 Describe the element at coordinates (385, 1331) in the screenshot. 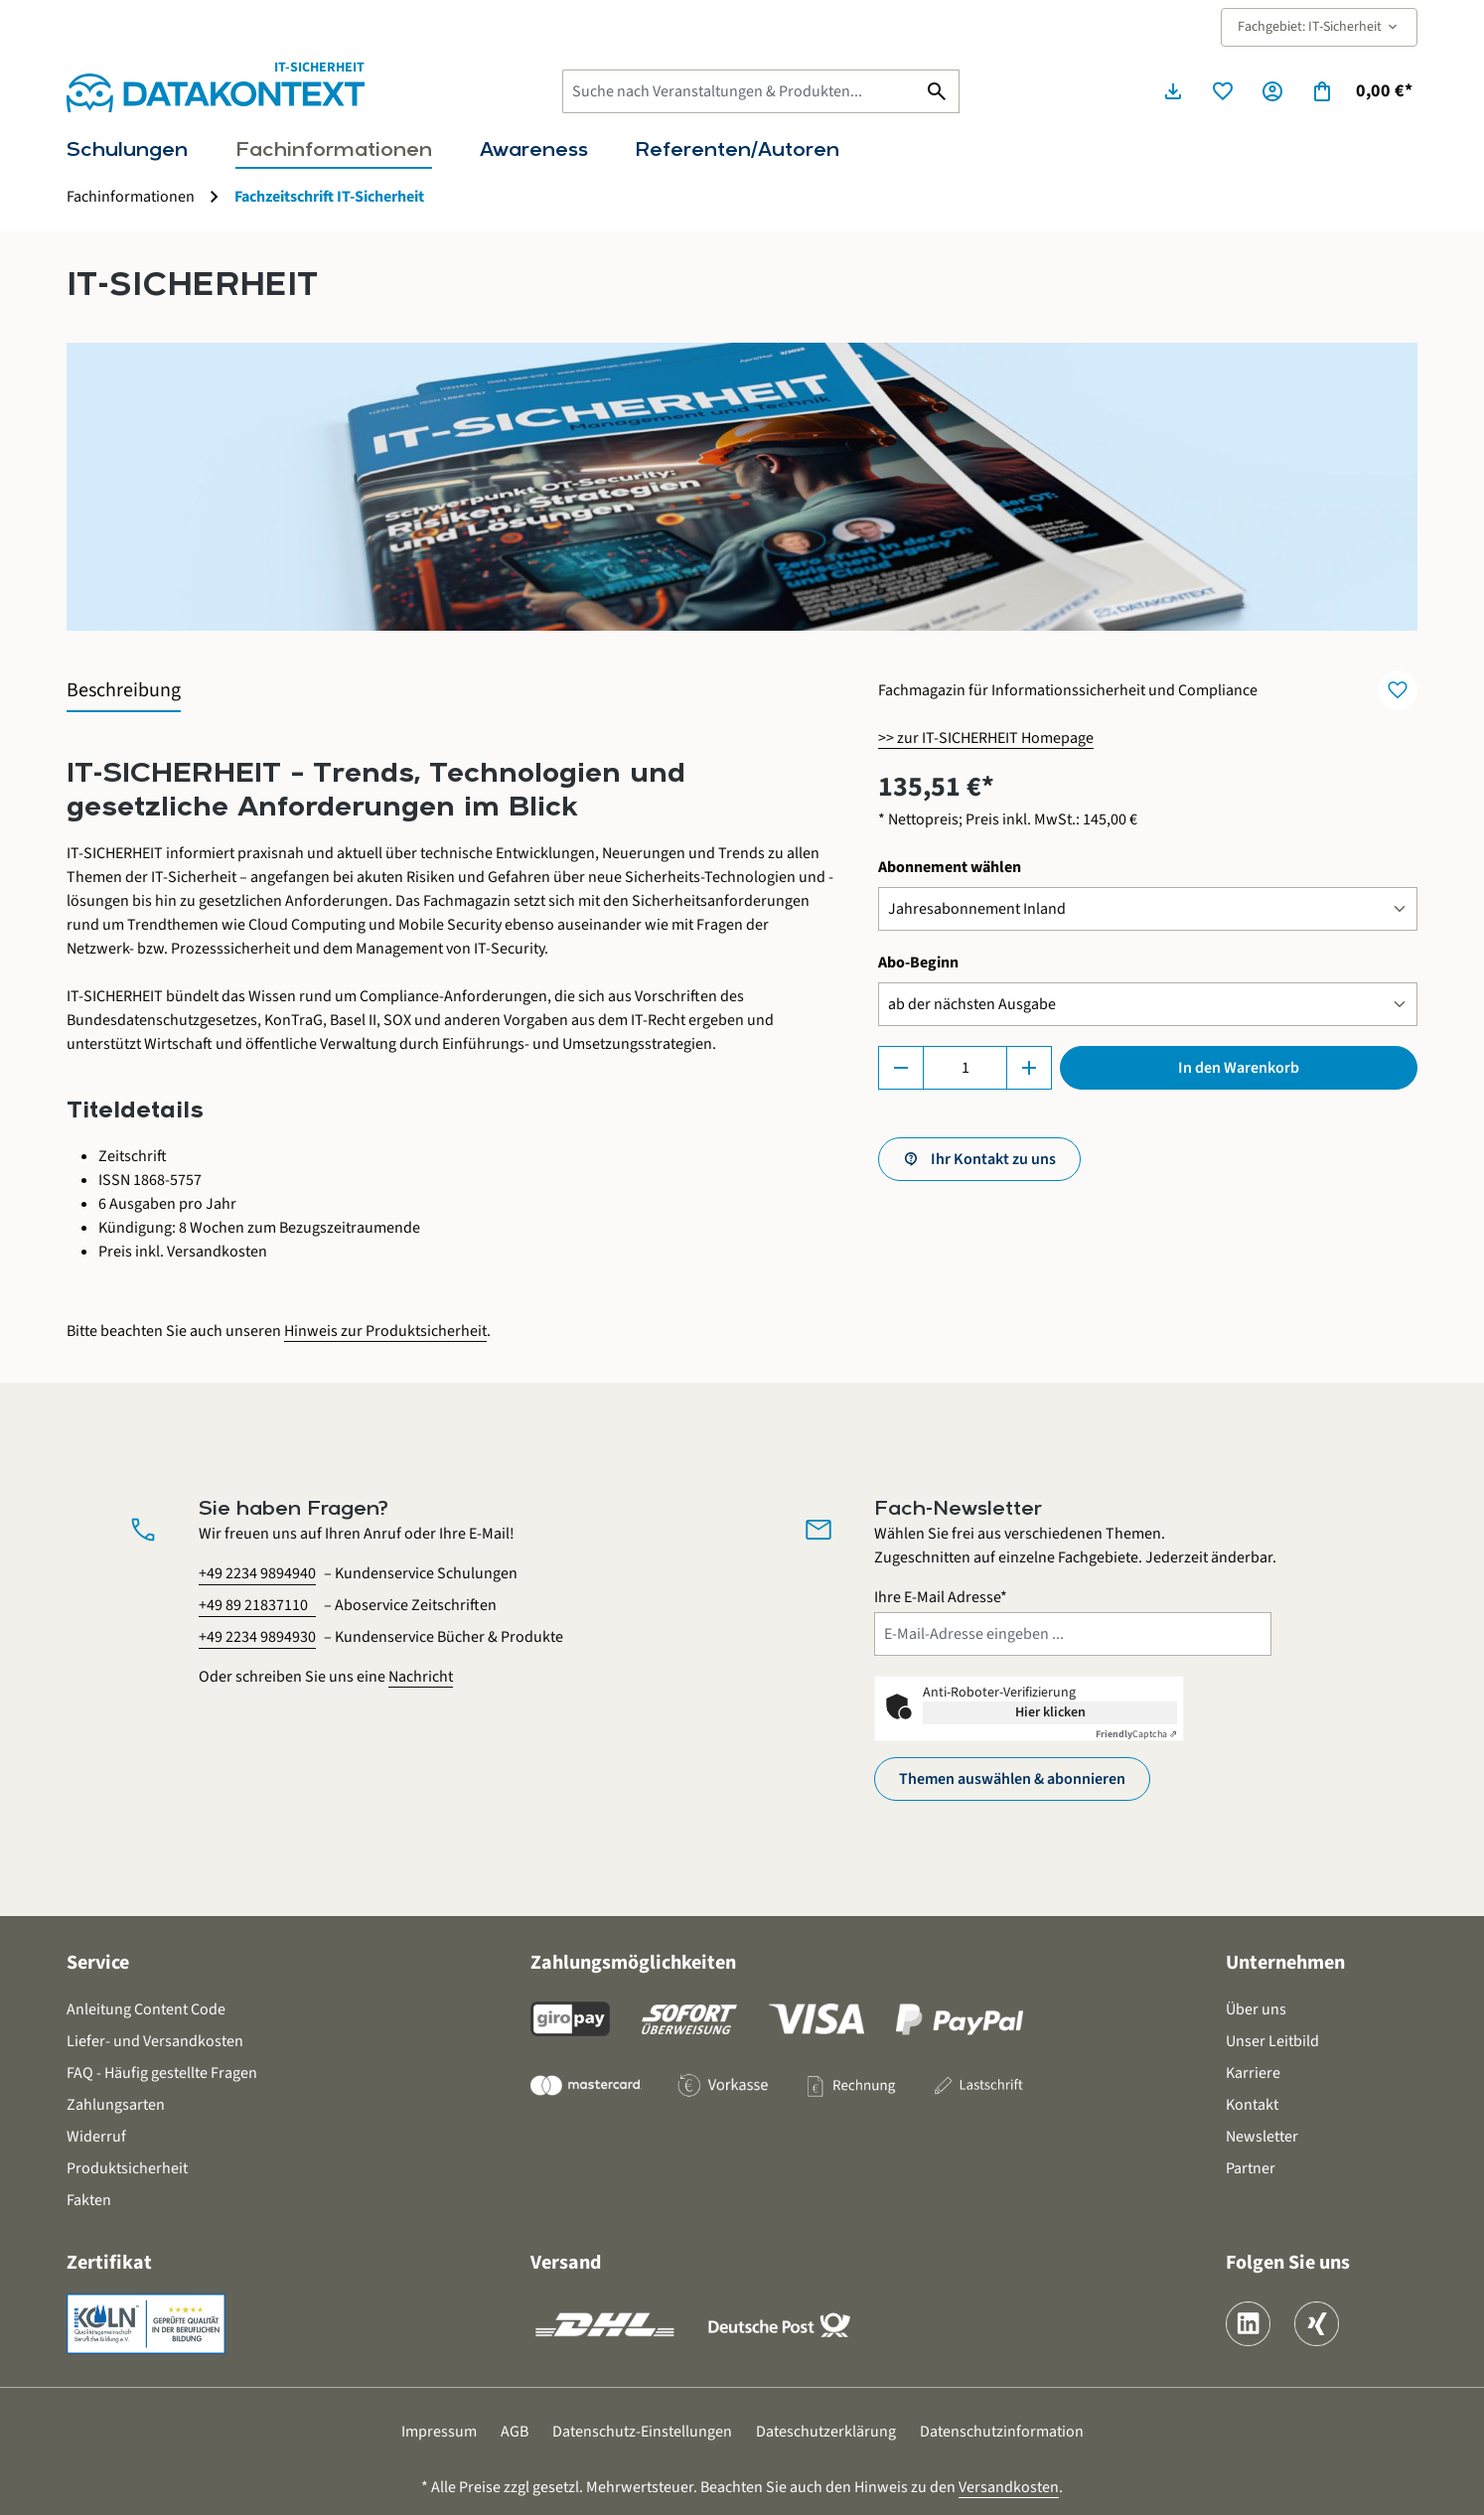

I see `Hinweis zur Produktsicherheit` at that location.